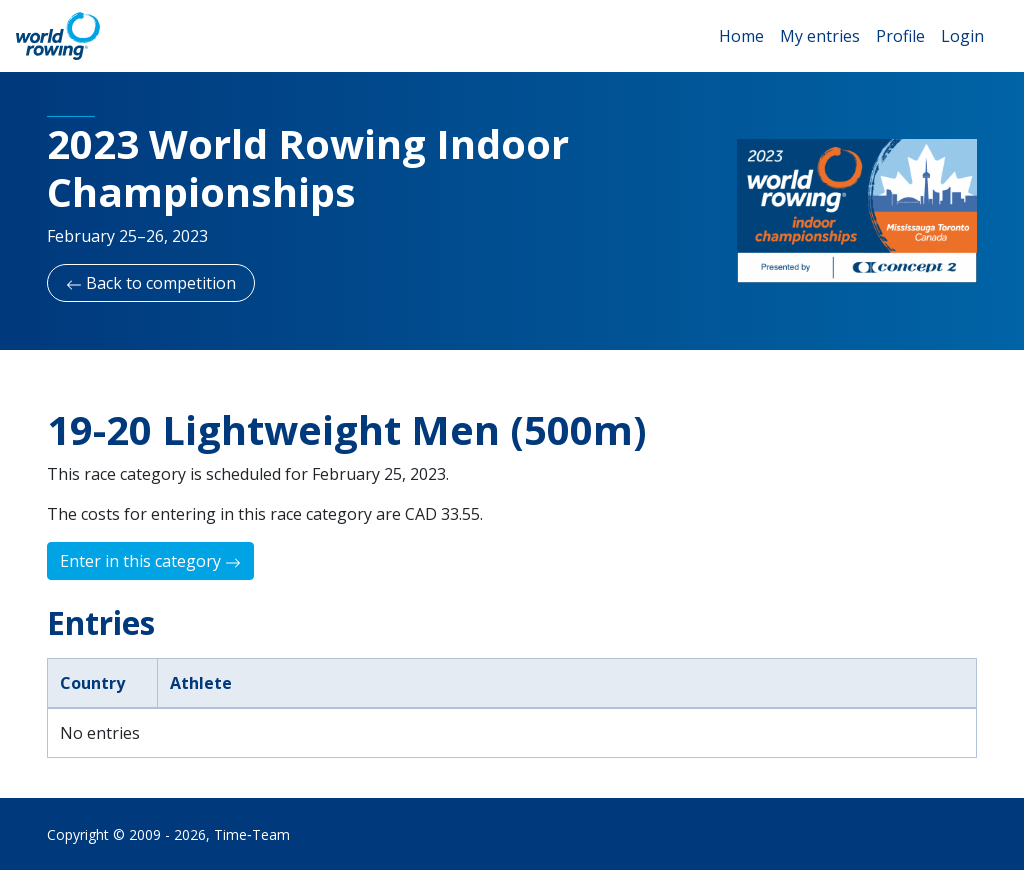 The height and width of the screenshot is (870, 1024). What do you see at coordinates (962, 36) in the screenshot?
I see `Login` at bounding box center [962, 36].